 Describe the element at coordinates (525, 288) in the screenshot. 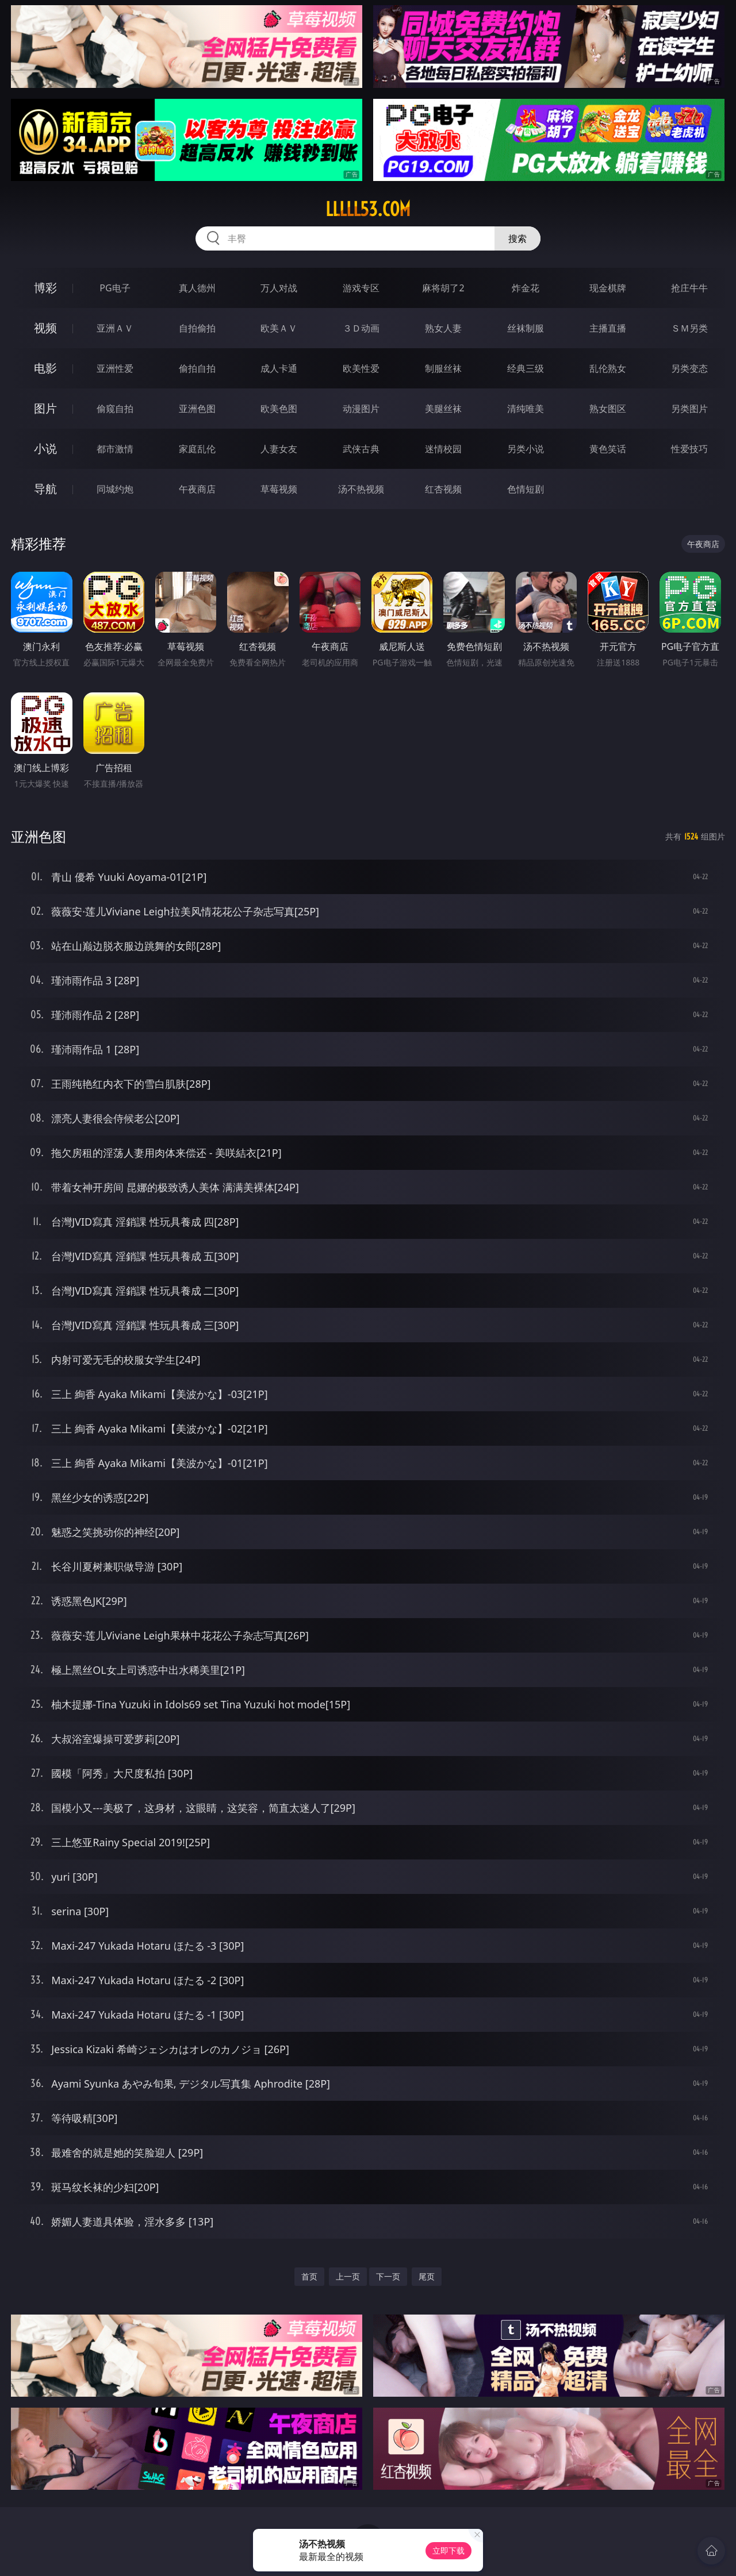

I see `炸金花` at that location.